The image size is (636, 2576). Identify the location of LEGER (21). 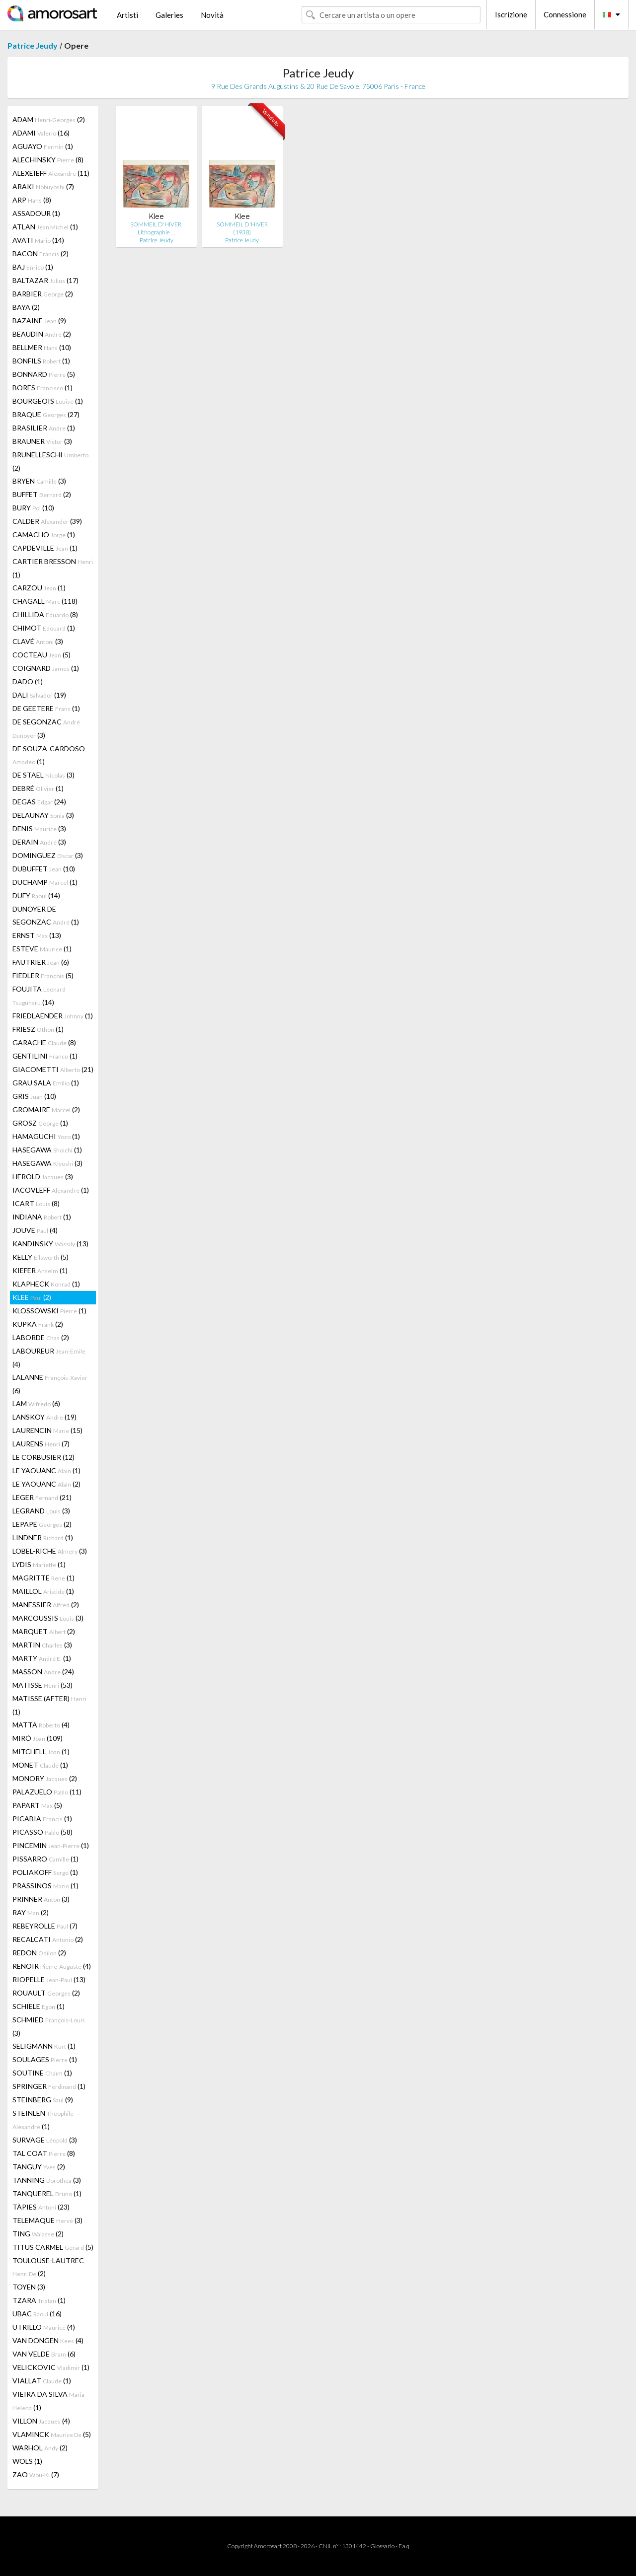
(42, 1497).